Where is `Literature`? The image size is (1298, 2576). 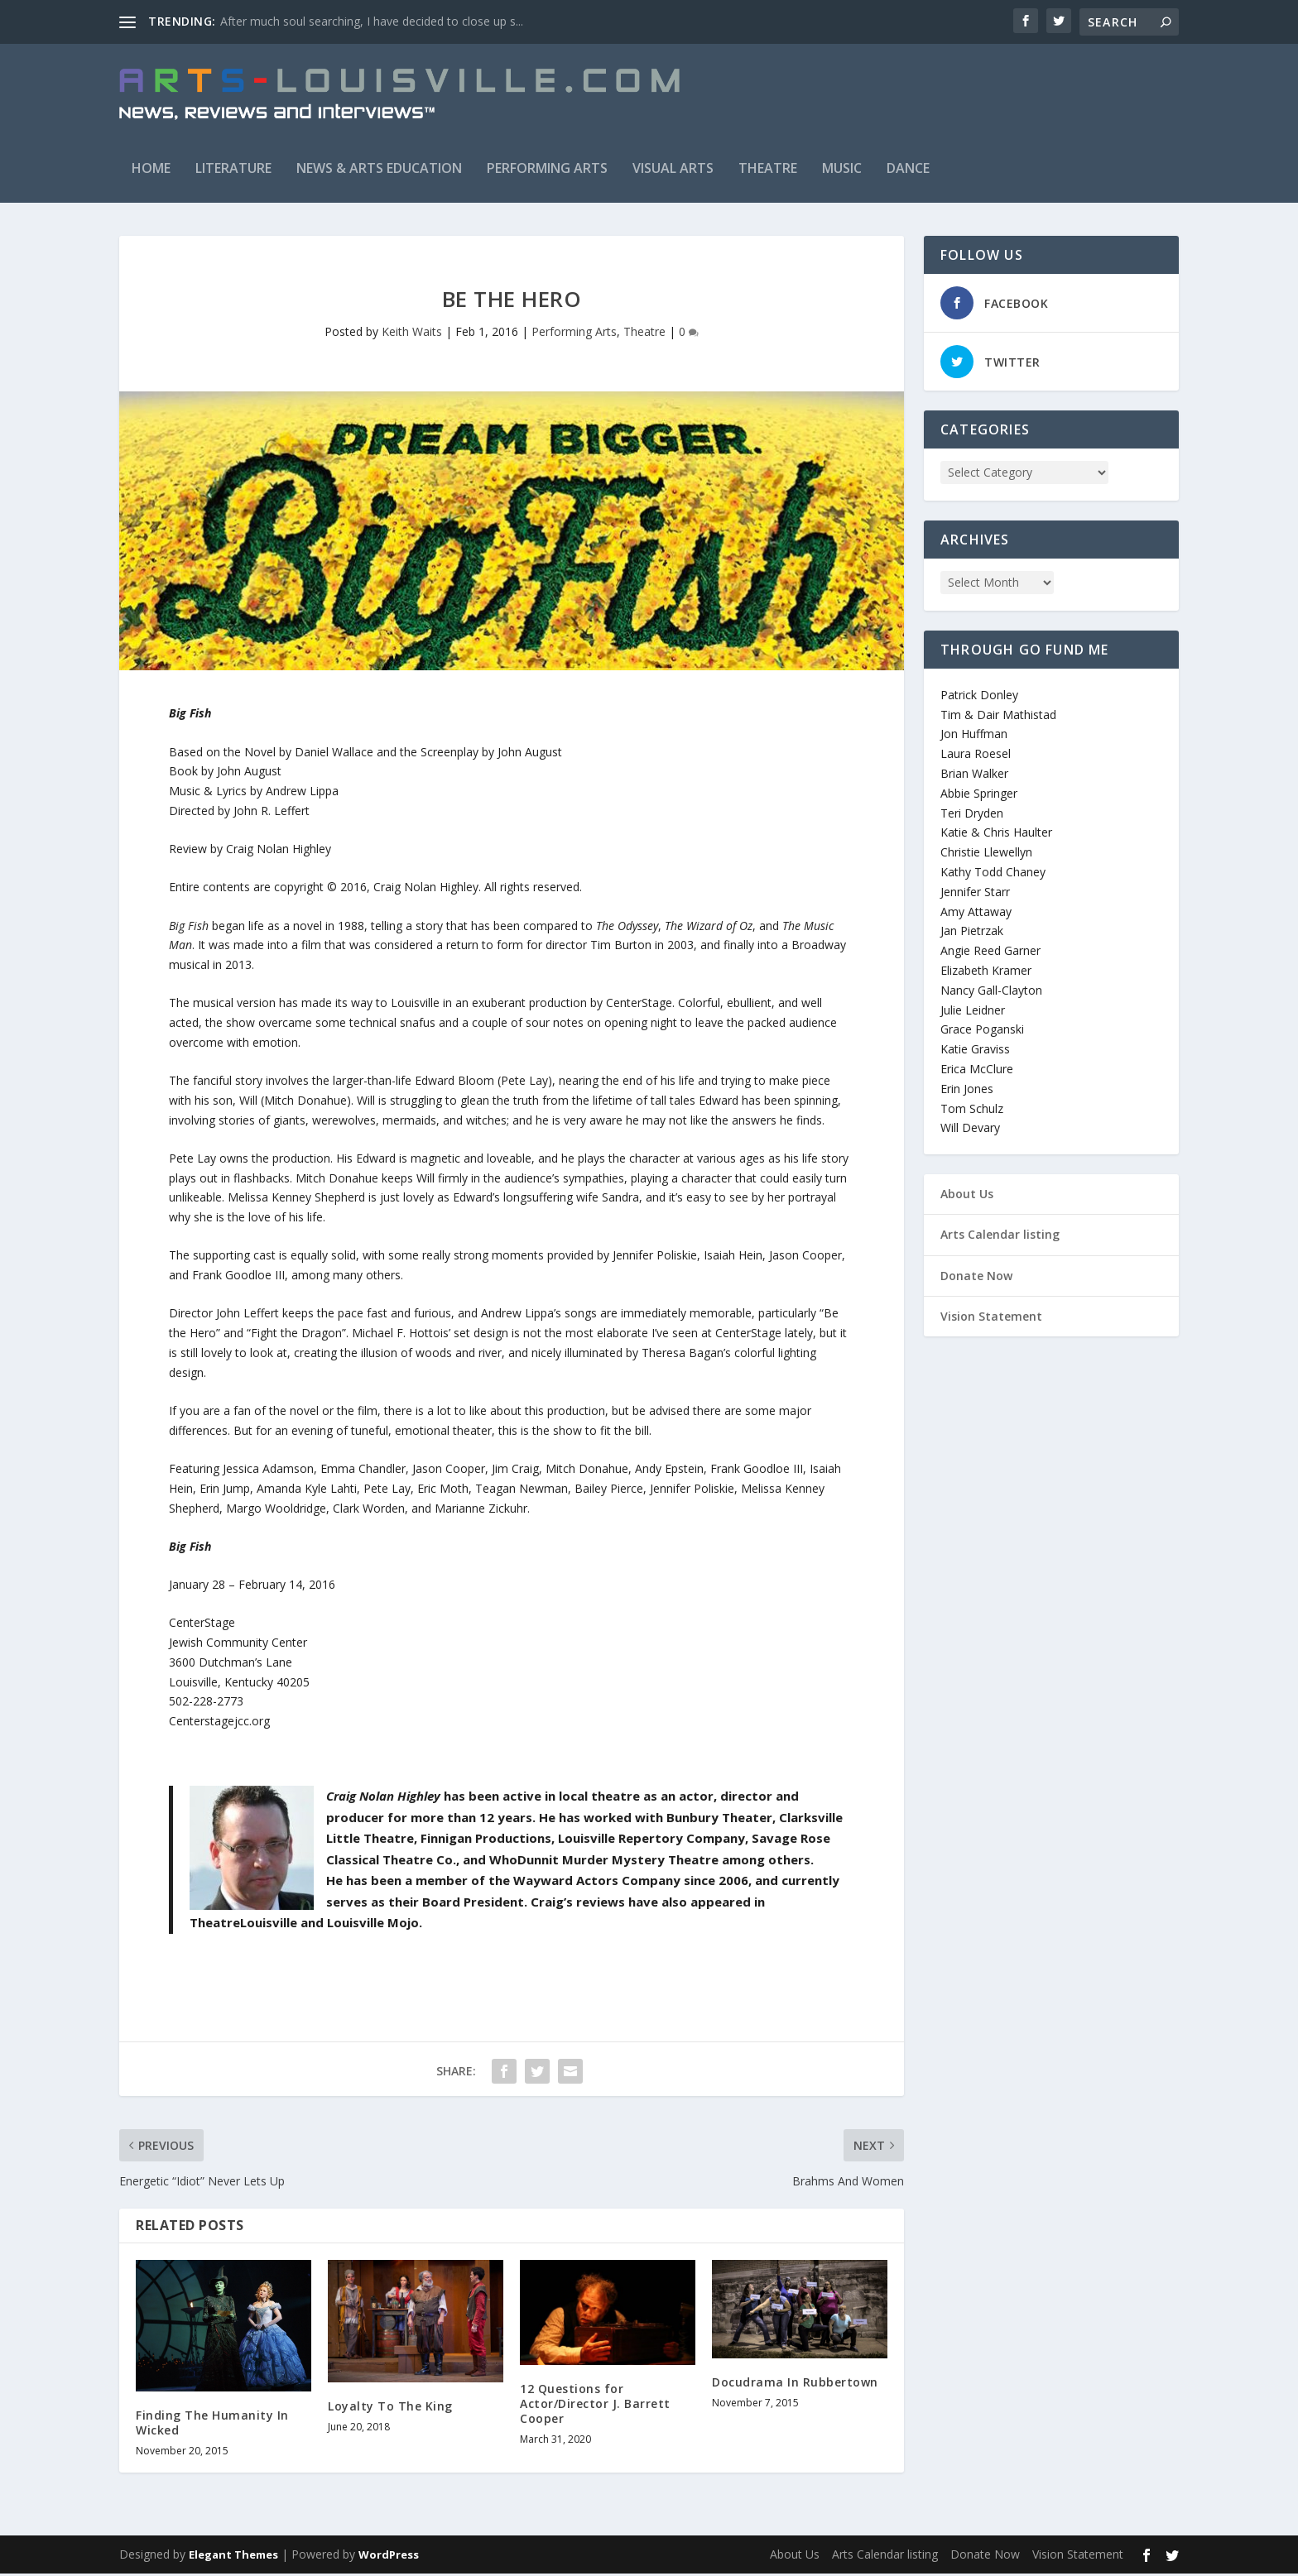
Literature is located at coordinates (233, 170).